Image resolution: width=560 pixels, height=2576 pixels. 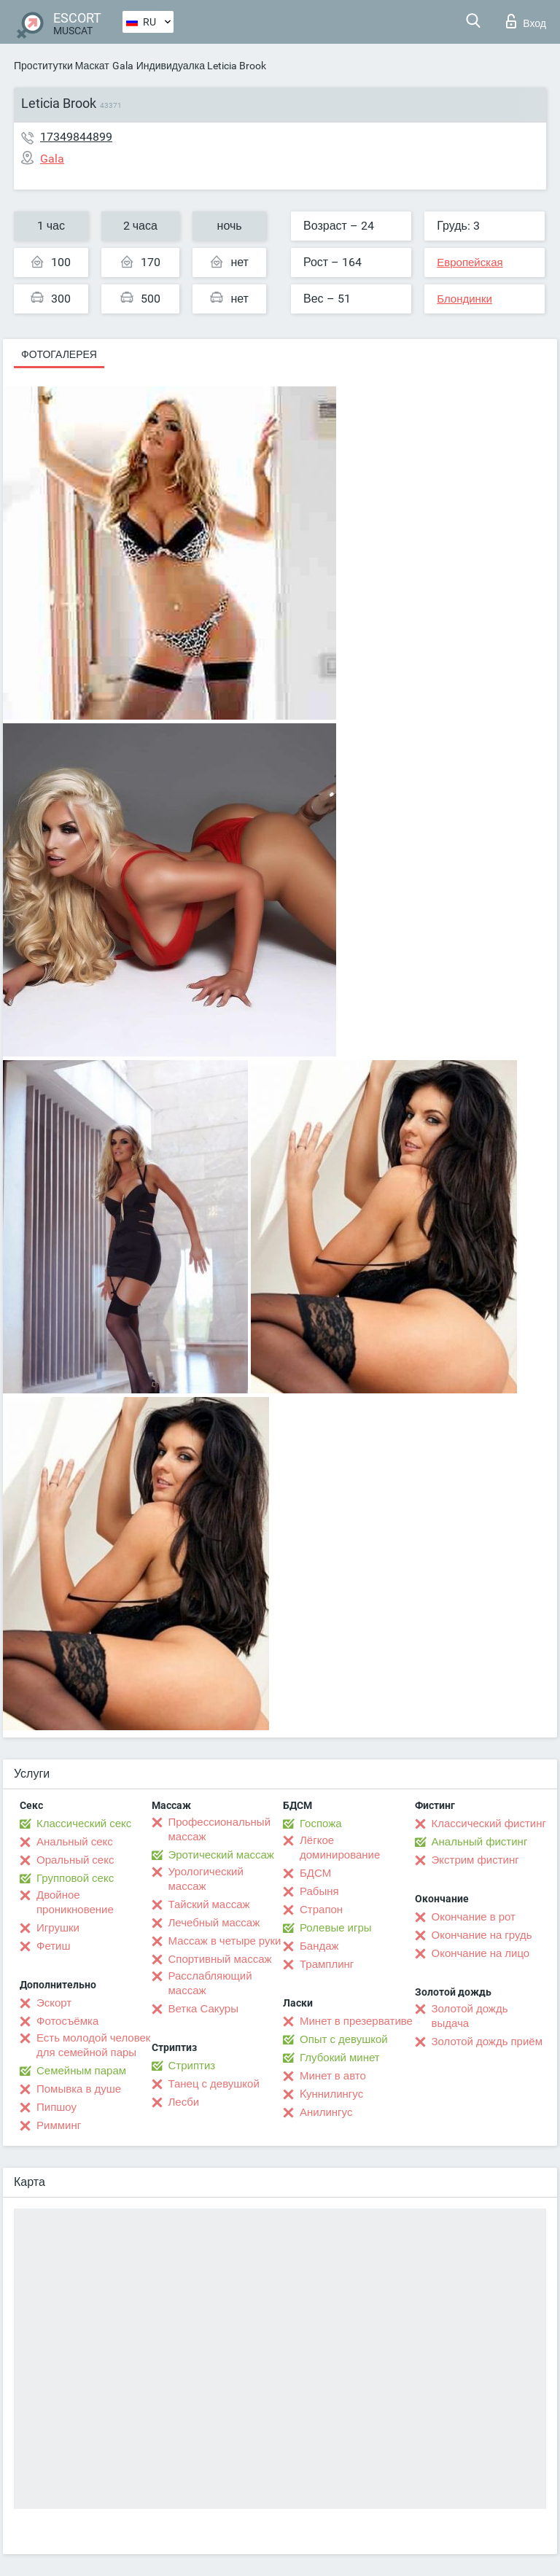 What do you see at coordinates (315, 1873) in the screenshot?
I see `БДСМ` at bounding box center [315, 1873].